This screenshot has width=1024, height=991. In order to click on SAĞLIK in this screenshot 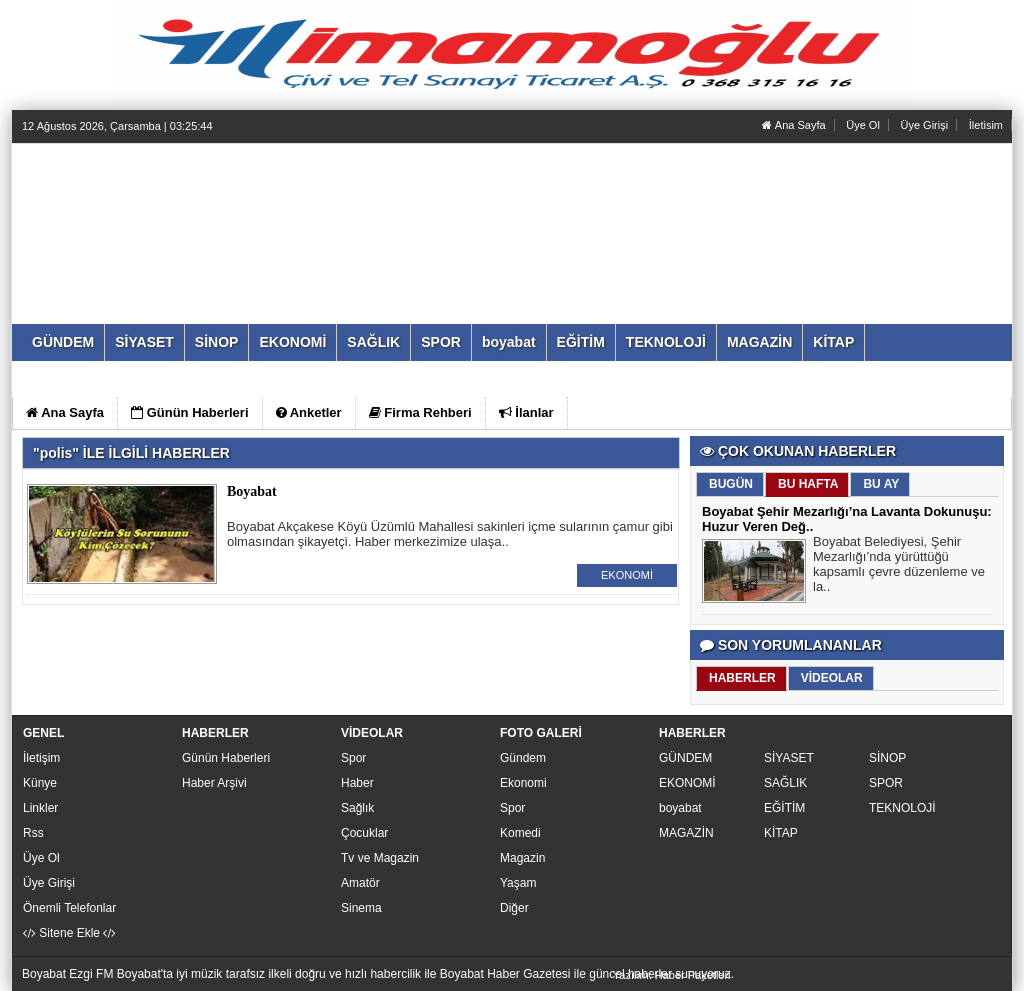, I will do `click(785, 783)`.